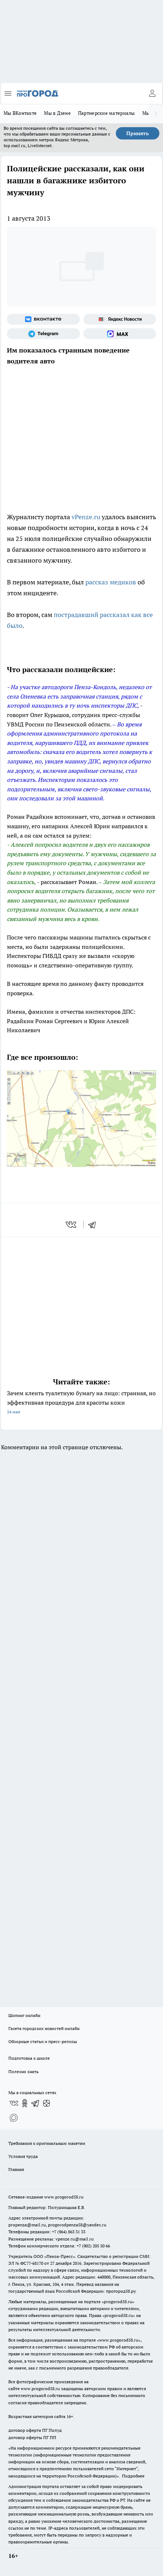  What do you see at coordinates (29, 2058) in the screenshot?
I see `Подготовка к школе` at bounding box center [29, 2058].